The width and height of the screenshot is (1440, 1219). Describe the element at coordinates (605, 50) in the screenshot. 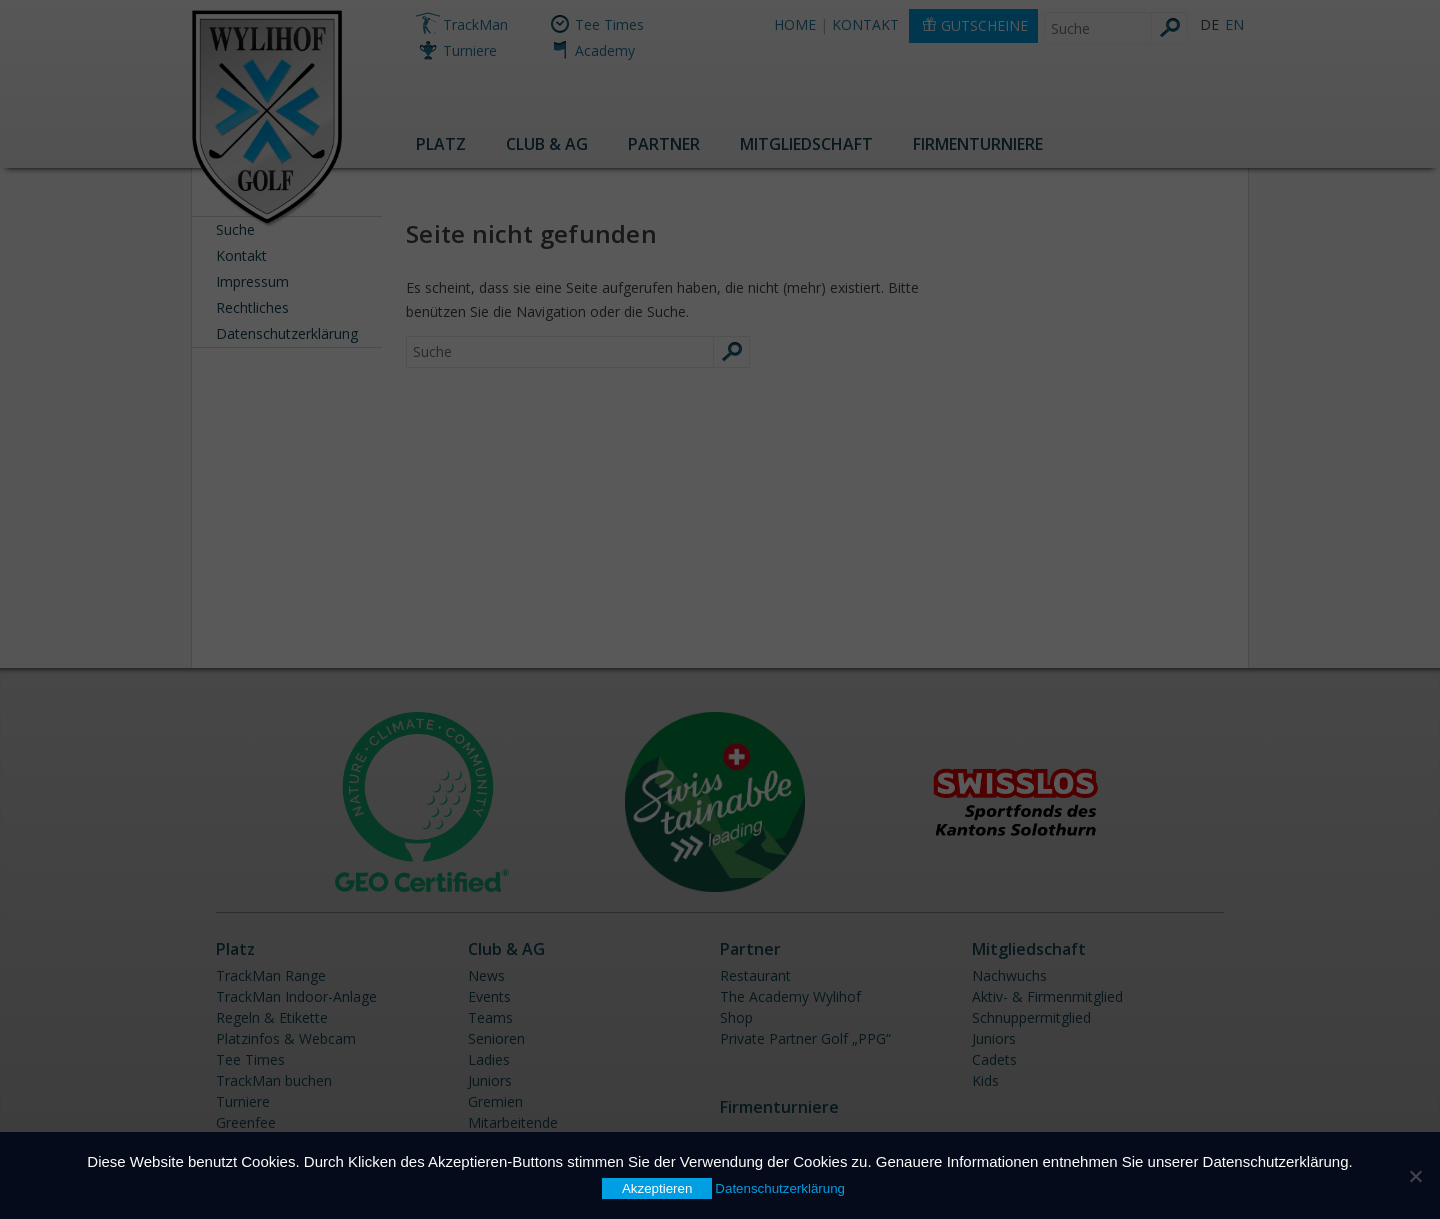

I see `Academy` at that location.